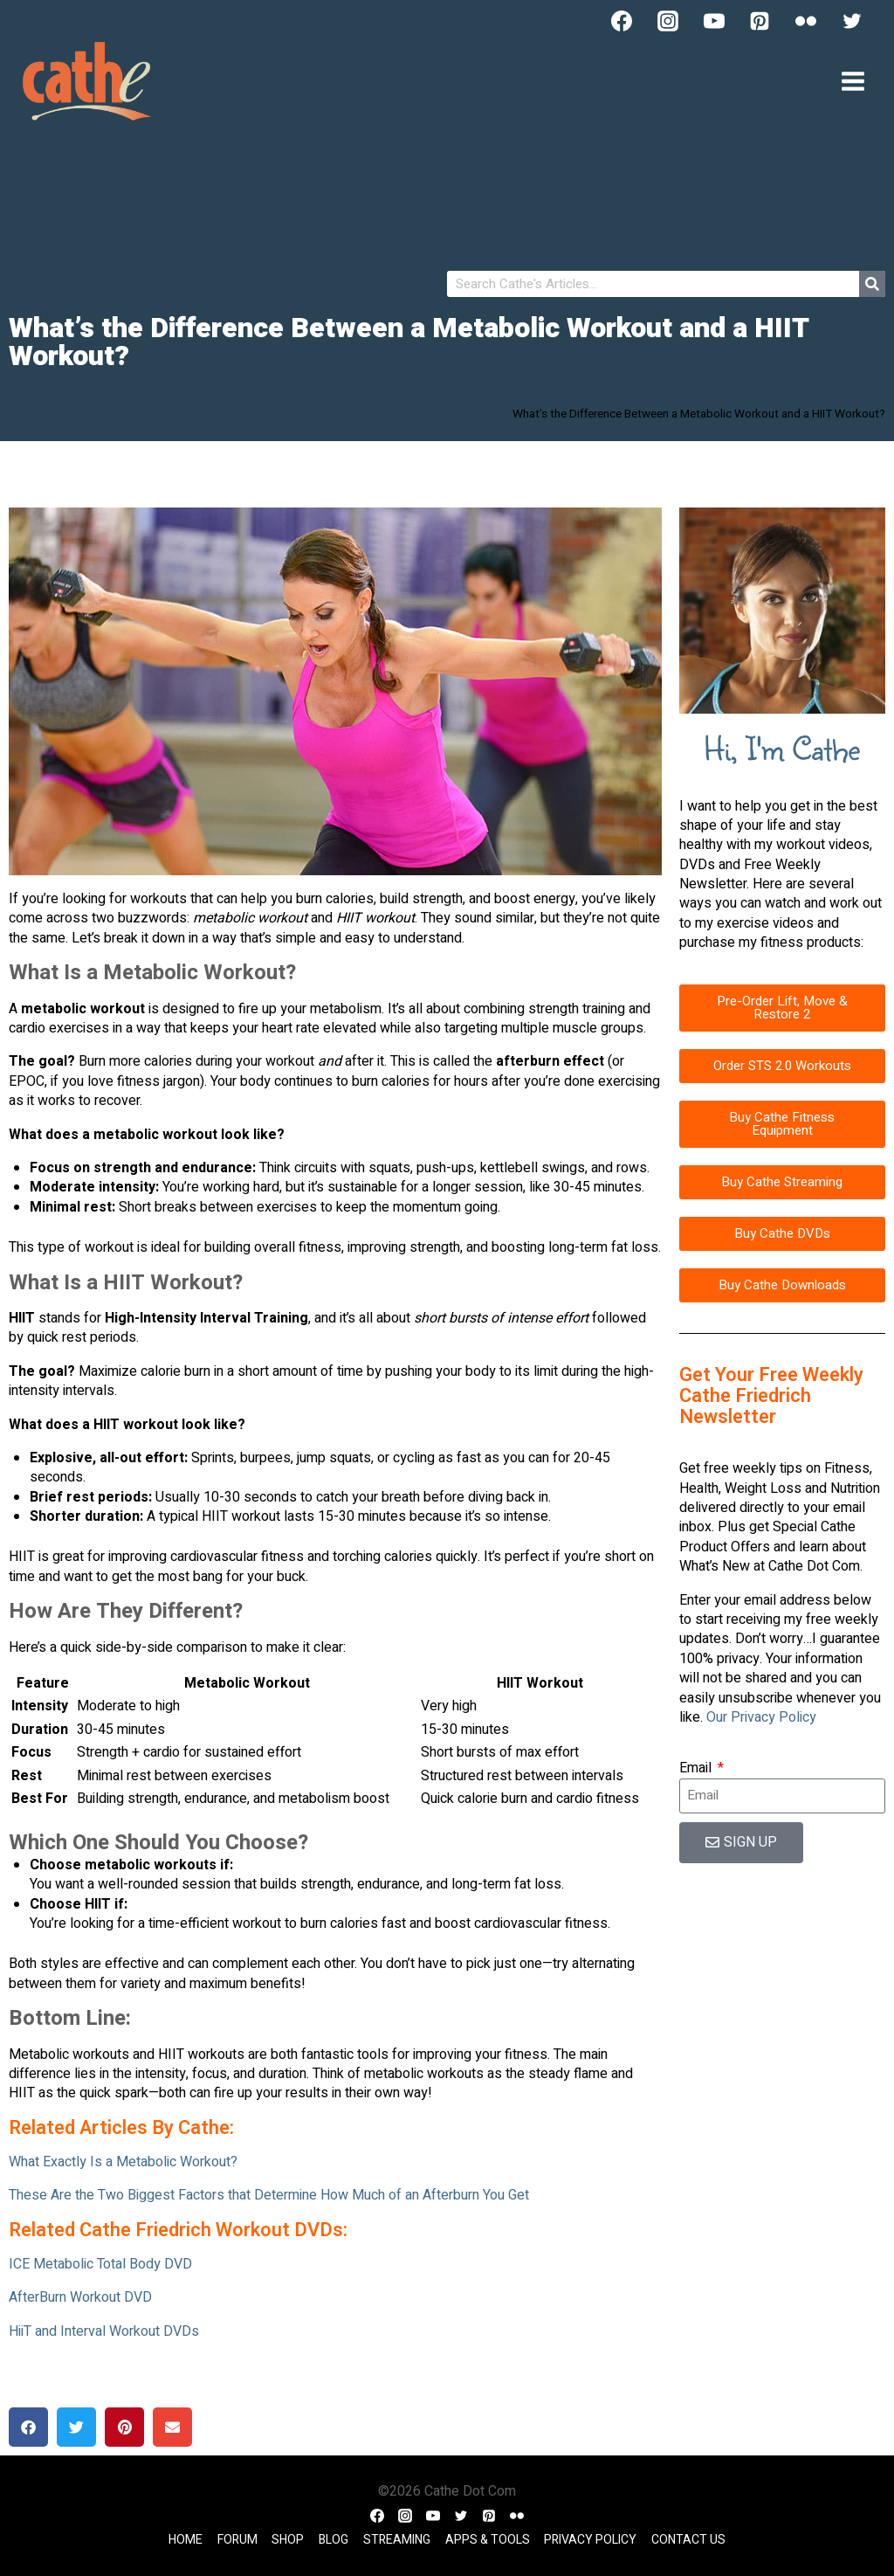  I want to click on Home, so click(185, 2540).